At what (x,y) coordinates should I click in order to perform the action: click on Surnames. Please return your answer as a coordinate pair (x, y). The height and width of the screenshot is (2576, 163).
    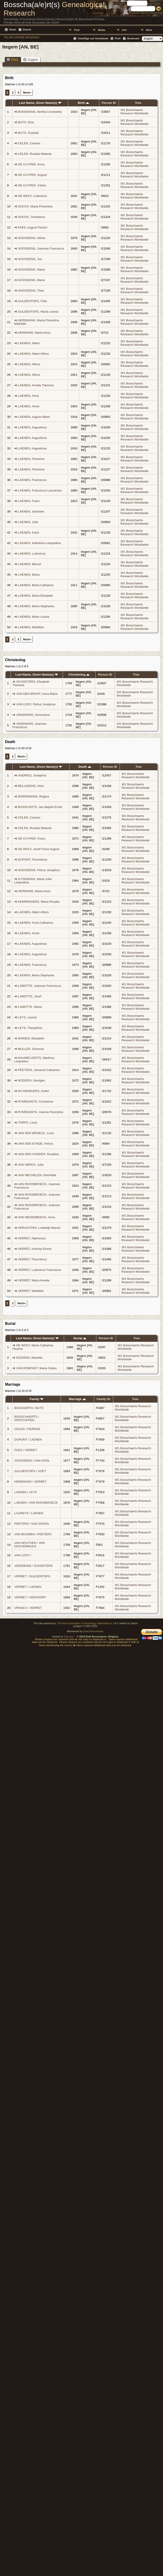
    Looking at the image, I should click on (155, 13).